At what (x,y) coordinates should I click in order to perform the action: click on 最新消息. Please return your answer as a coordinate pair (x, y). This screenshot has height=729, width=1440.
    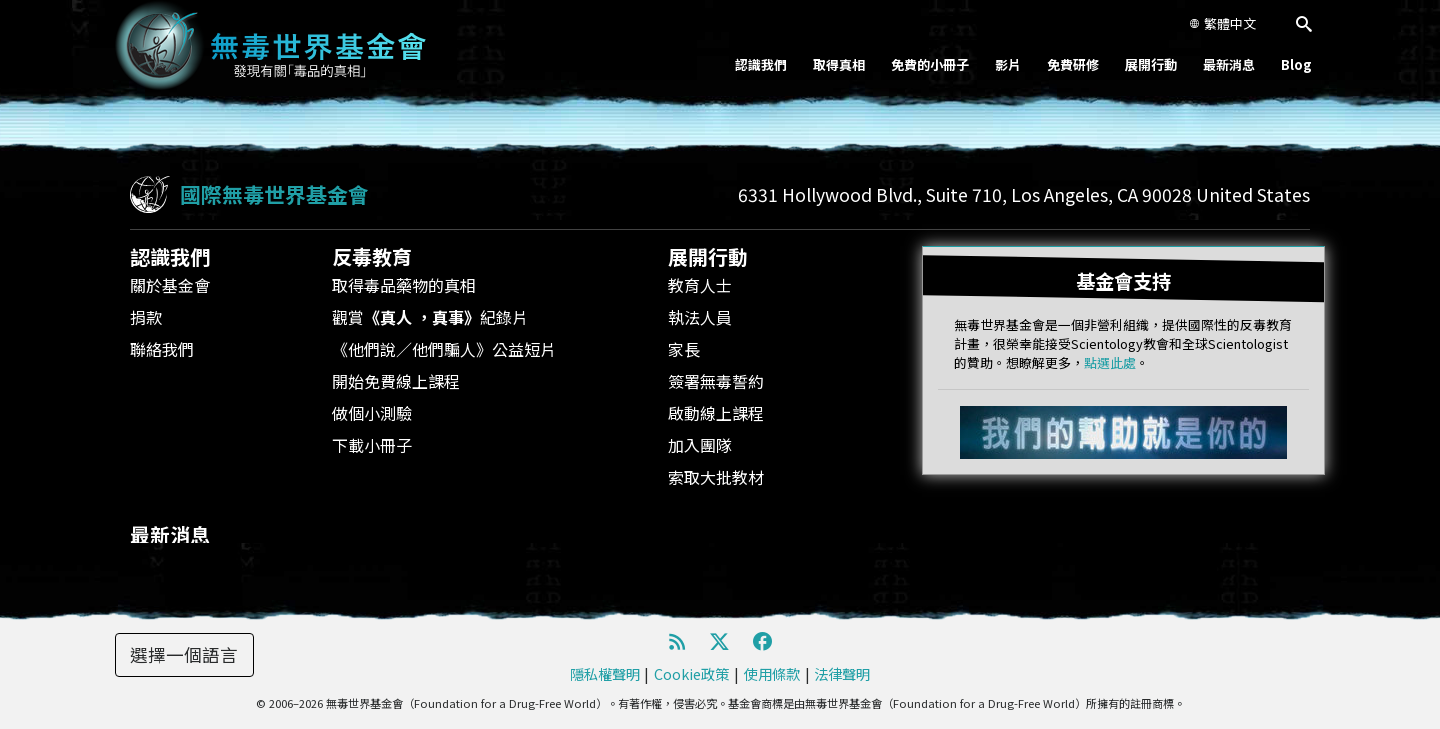
    Looking at the image, I should click on (1229, 64).